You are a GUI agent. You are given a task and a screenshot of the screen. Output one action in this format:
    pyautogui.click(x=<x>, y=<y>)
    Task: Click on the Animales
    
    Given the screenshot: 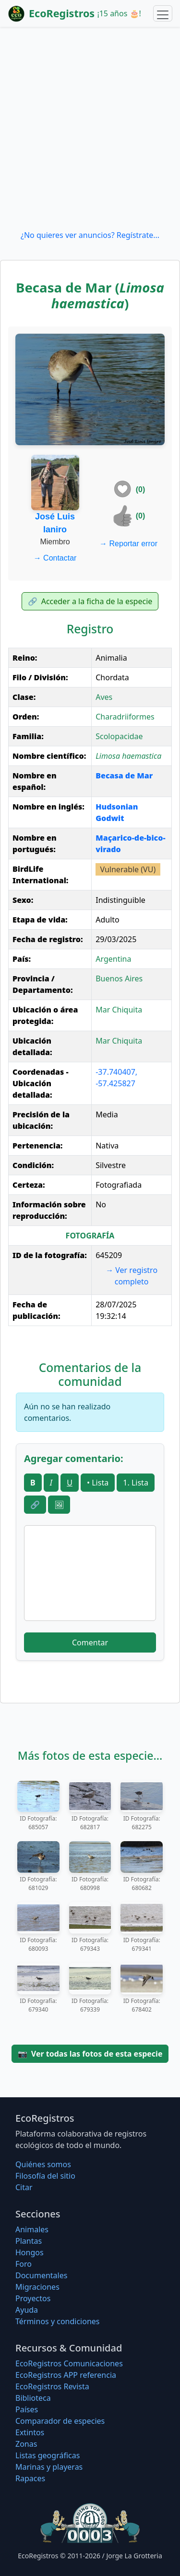 What is the action you would take?
    pyautogui.click(x=31, y=2229)
    